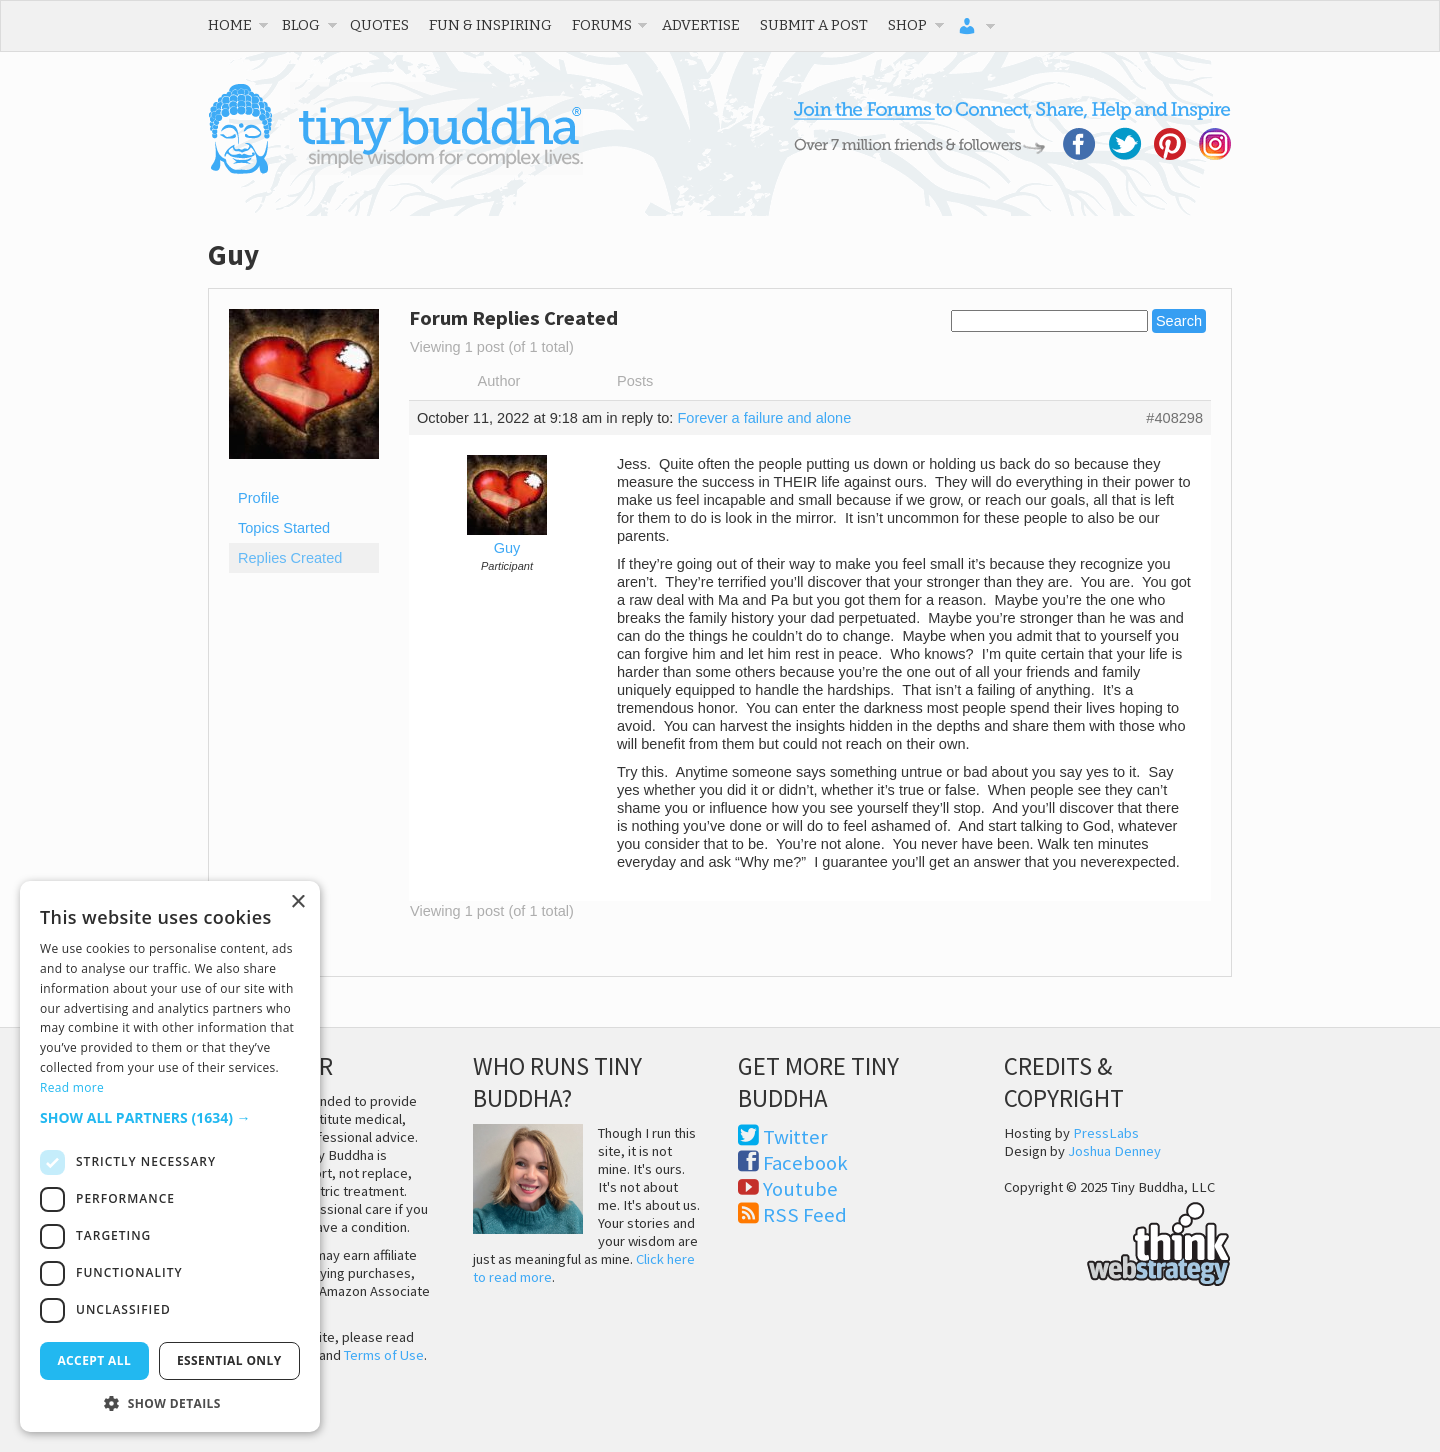 This screenshot has width=1440, height=1452. I want to click on Twitter, so click(795, 1137).